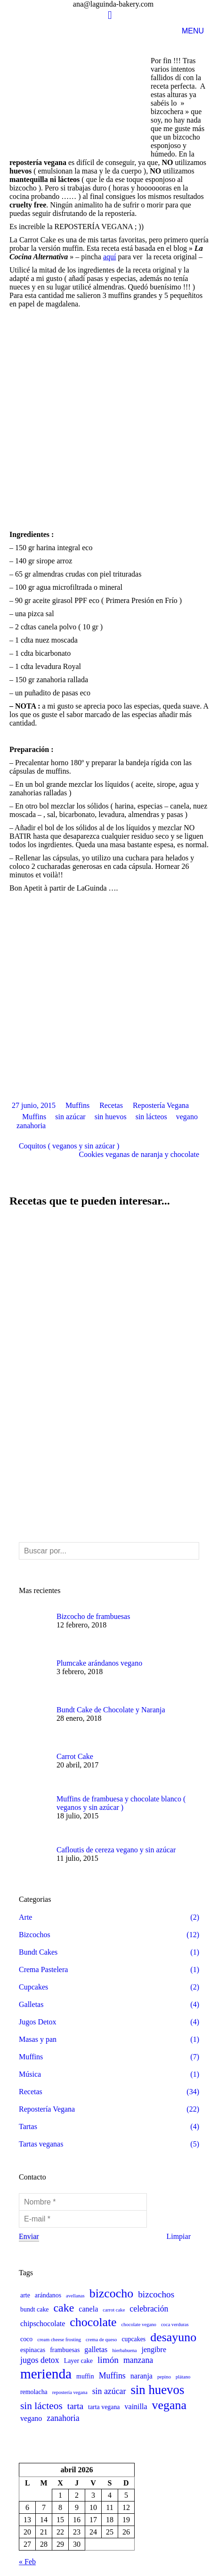 This screenshot has width=218, height=2576. I want to click on jugos detox [jugos detox (4 elementos)], so click(39, 2227).